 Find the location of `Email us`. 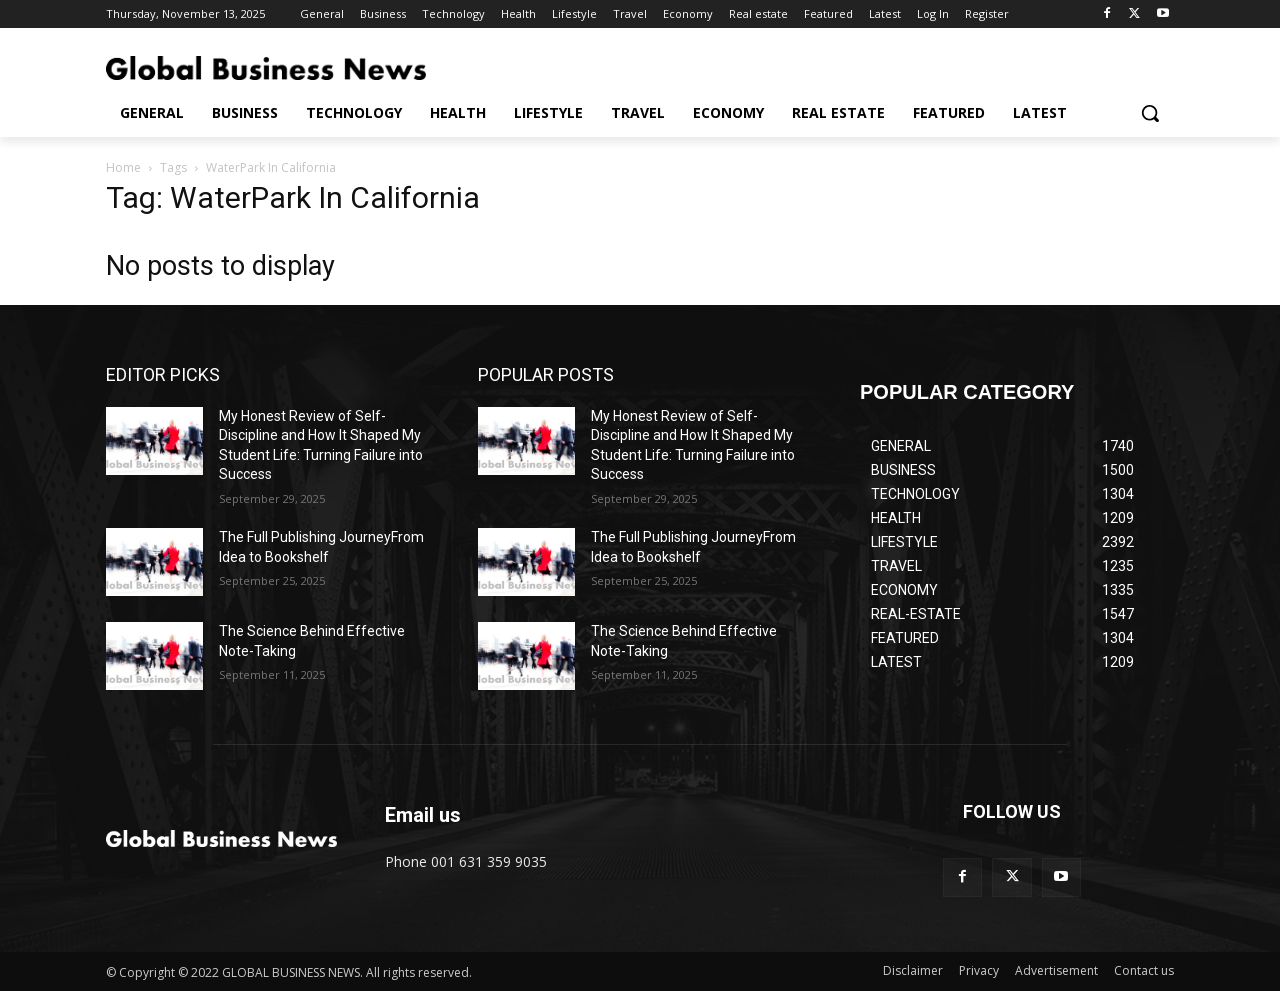

Email us is located at coordinates (423, 815).